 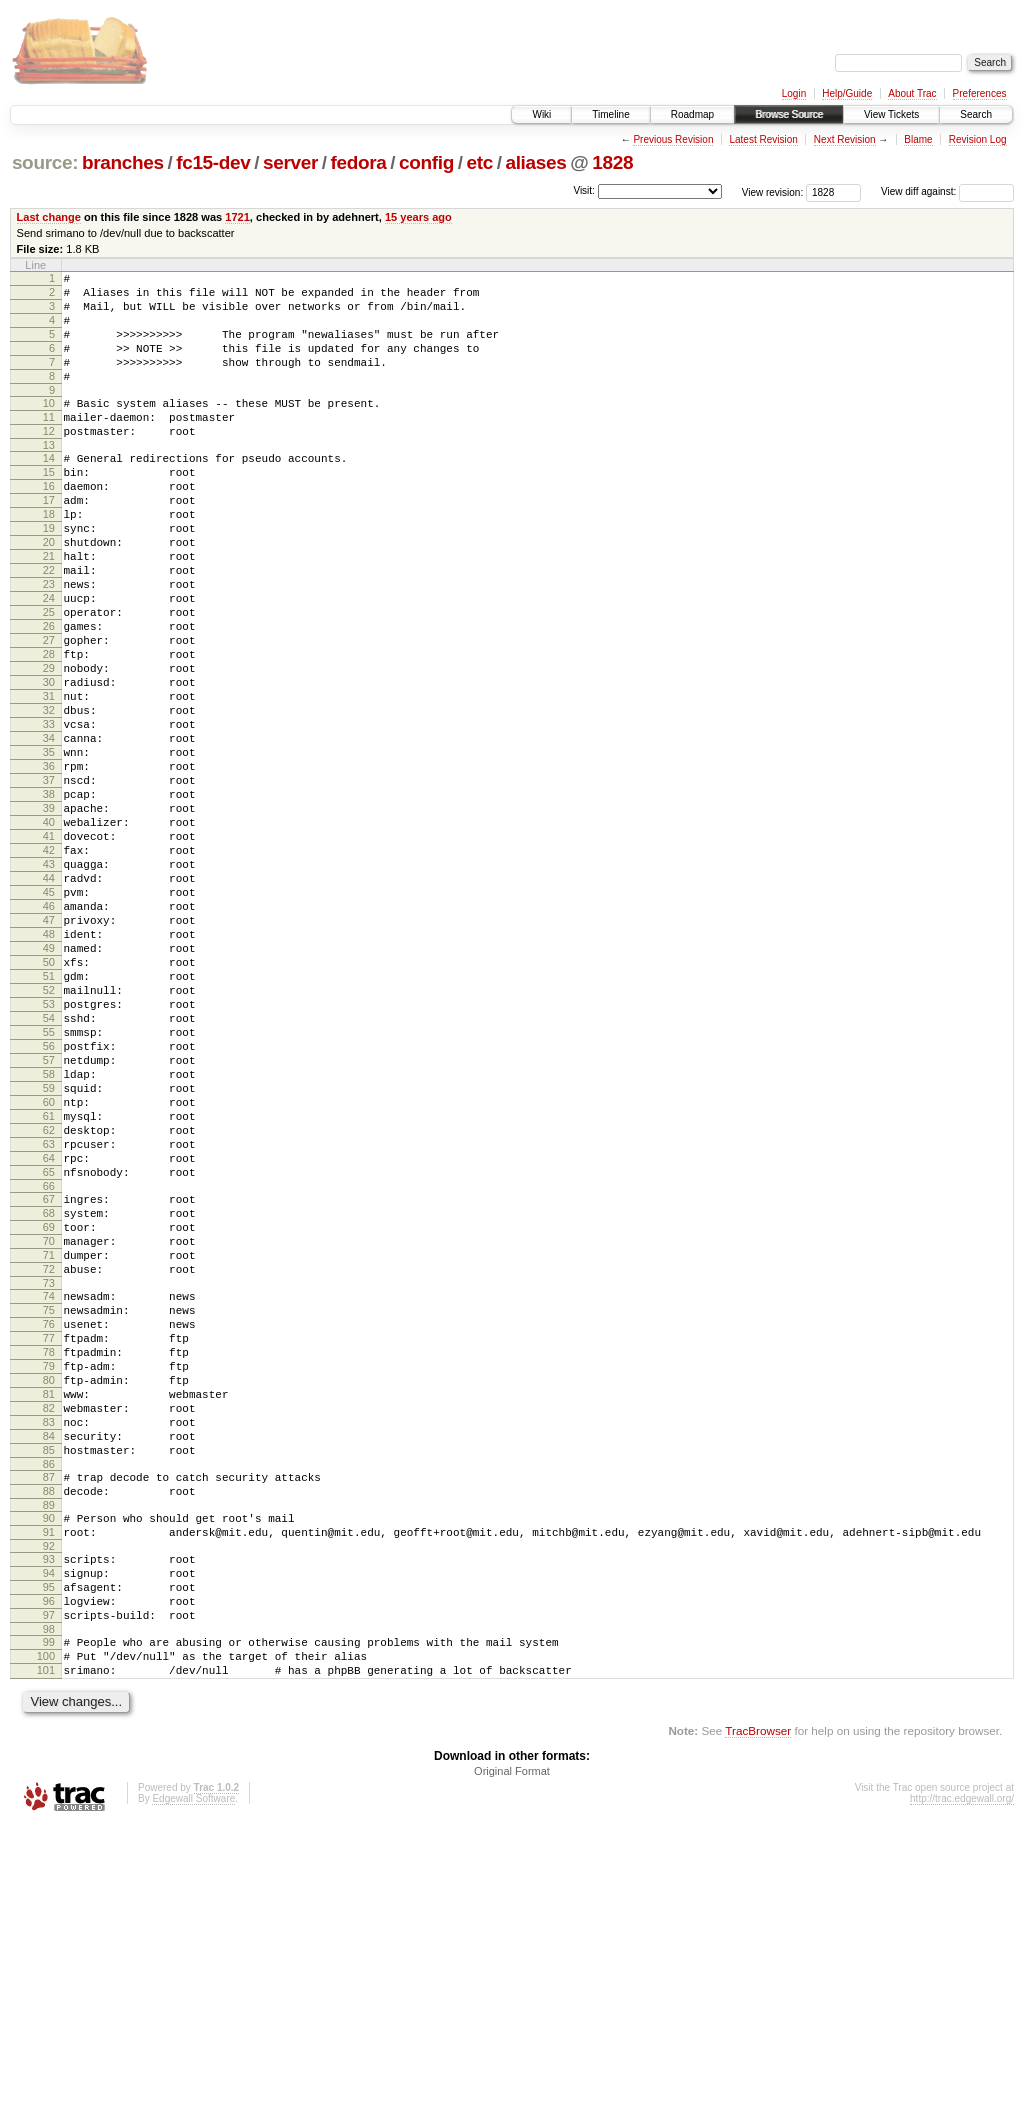 What do you see at coordinates (46, 1929) in the screenshot?
I see `100` at bounding box center [46, 1929].